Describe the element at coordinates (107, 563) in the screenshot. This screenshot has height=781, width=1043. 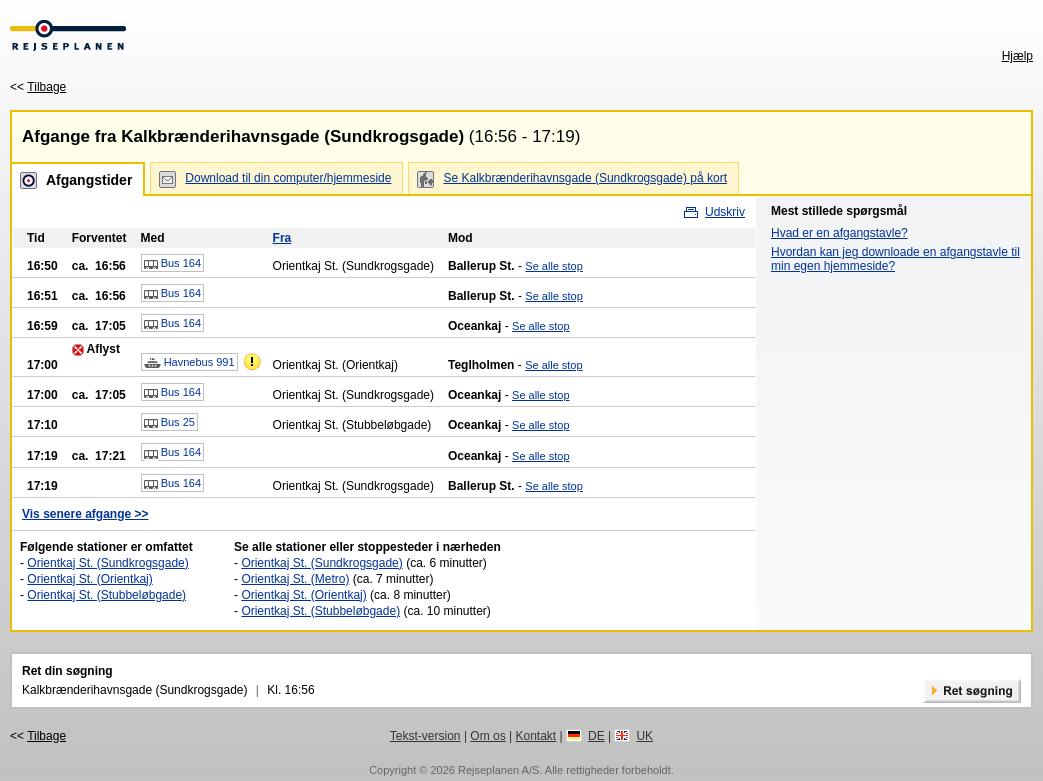
I see `Orientkaj St. (Sundkrogsgade)` at that location.